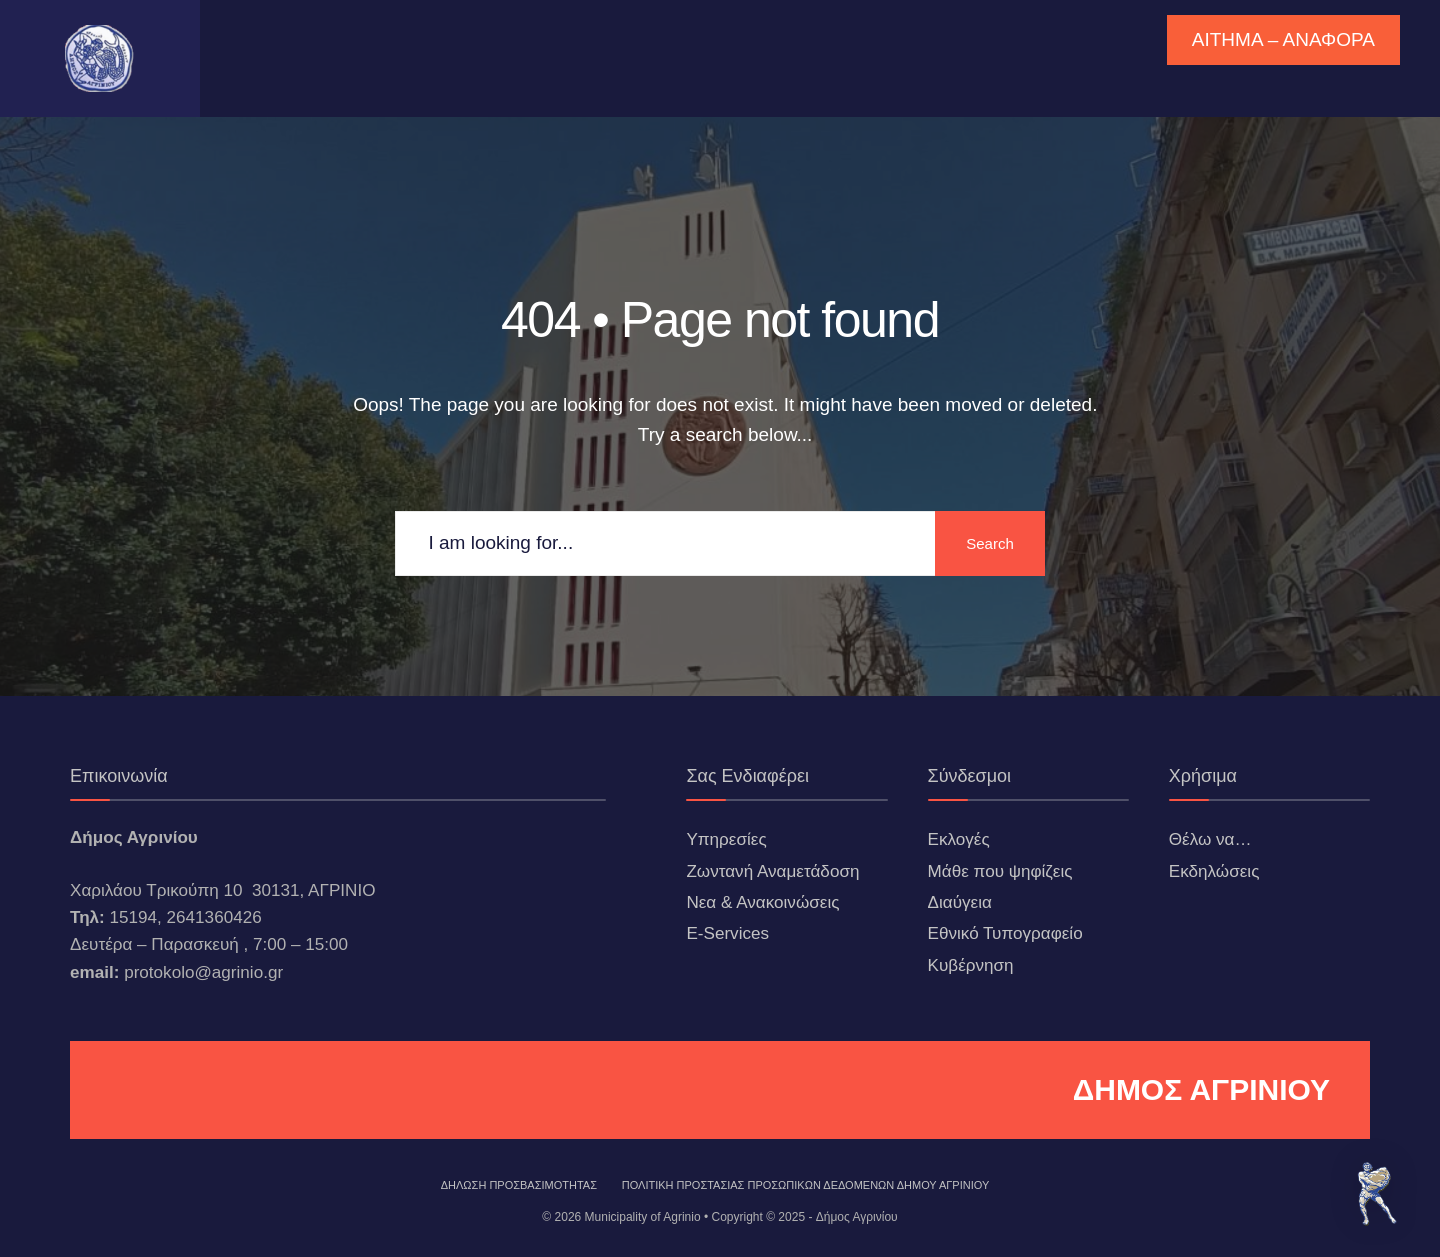  What do you see at coordinates (1214, 871) in the screenshot?
I see `Εκδηλώσεις` at bounding box center [1214, 871].